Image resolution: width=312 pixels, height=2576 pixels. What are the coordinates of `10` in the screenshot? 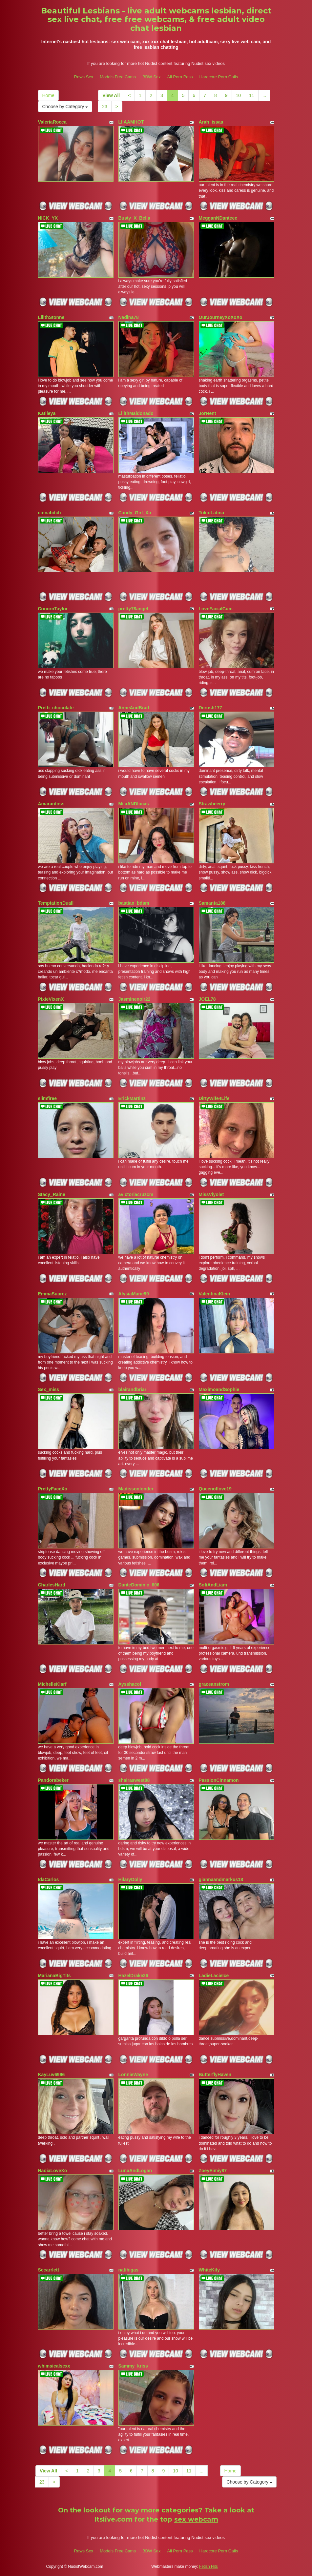 It's located at (238, 95).